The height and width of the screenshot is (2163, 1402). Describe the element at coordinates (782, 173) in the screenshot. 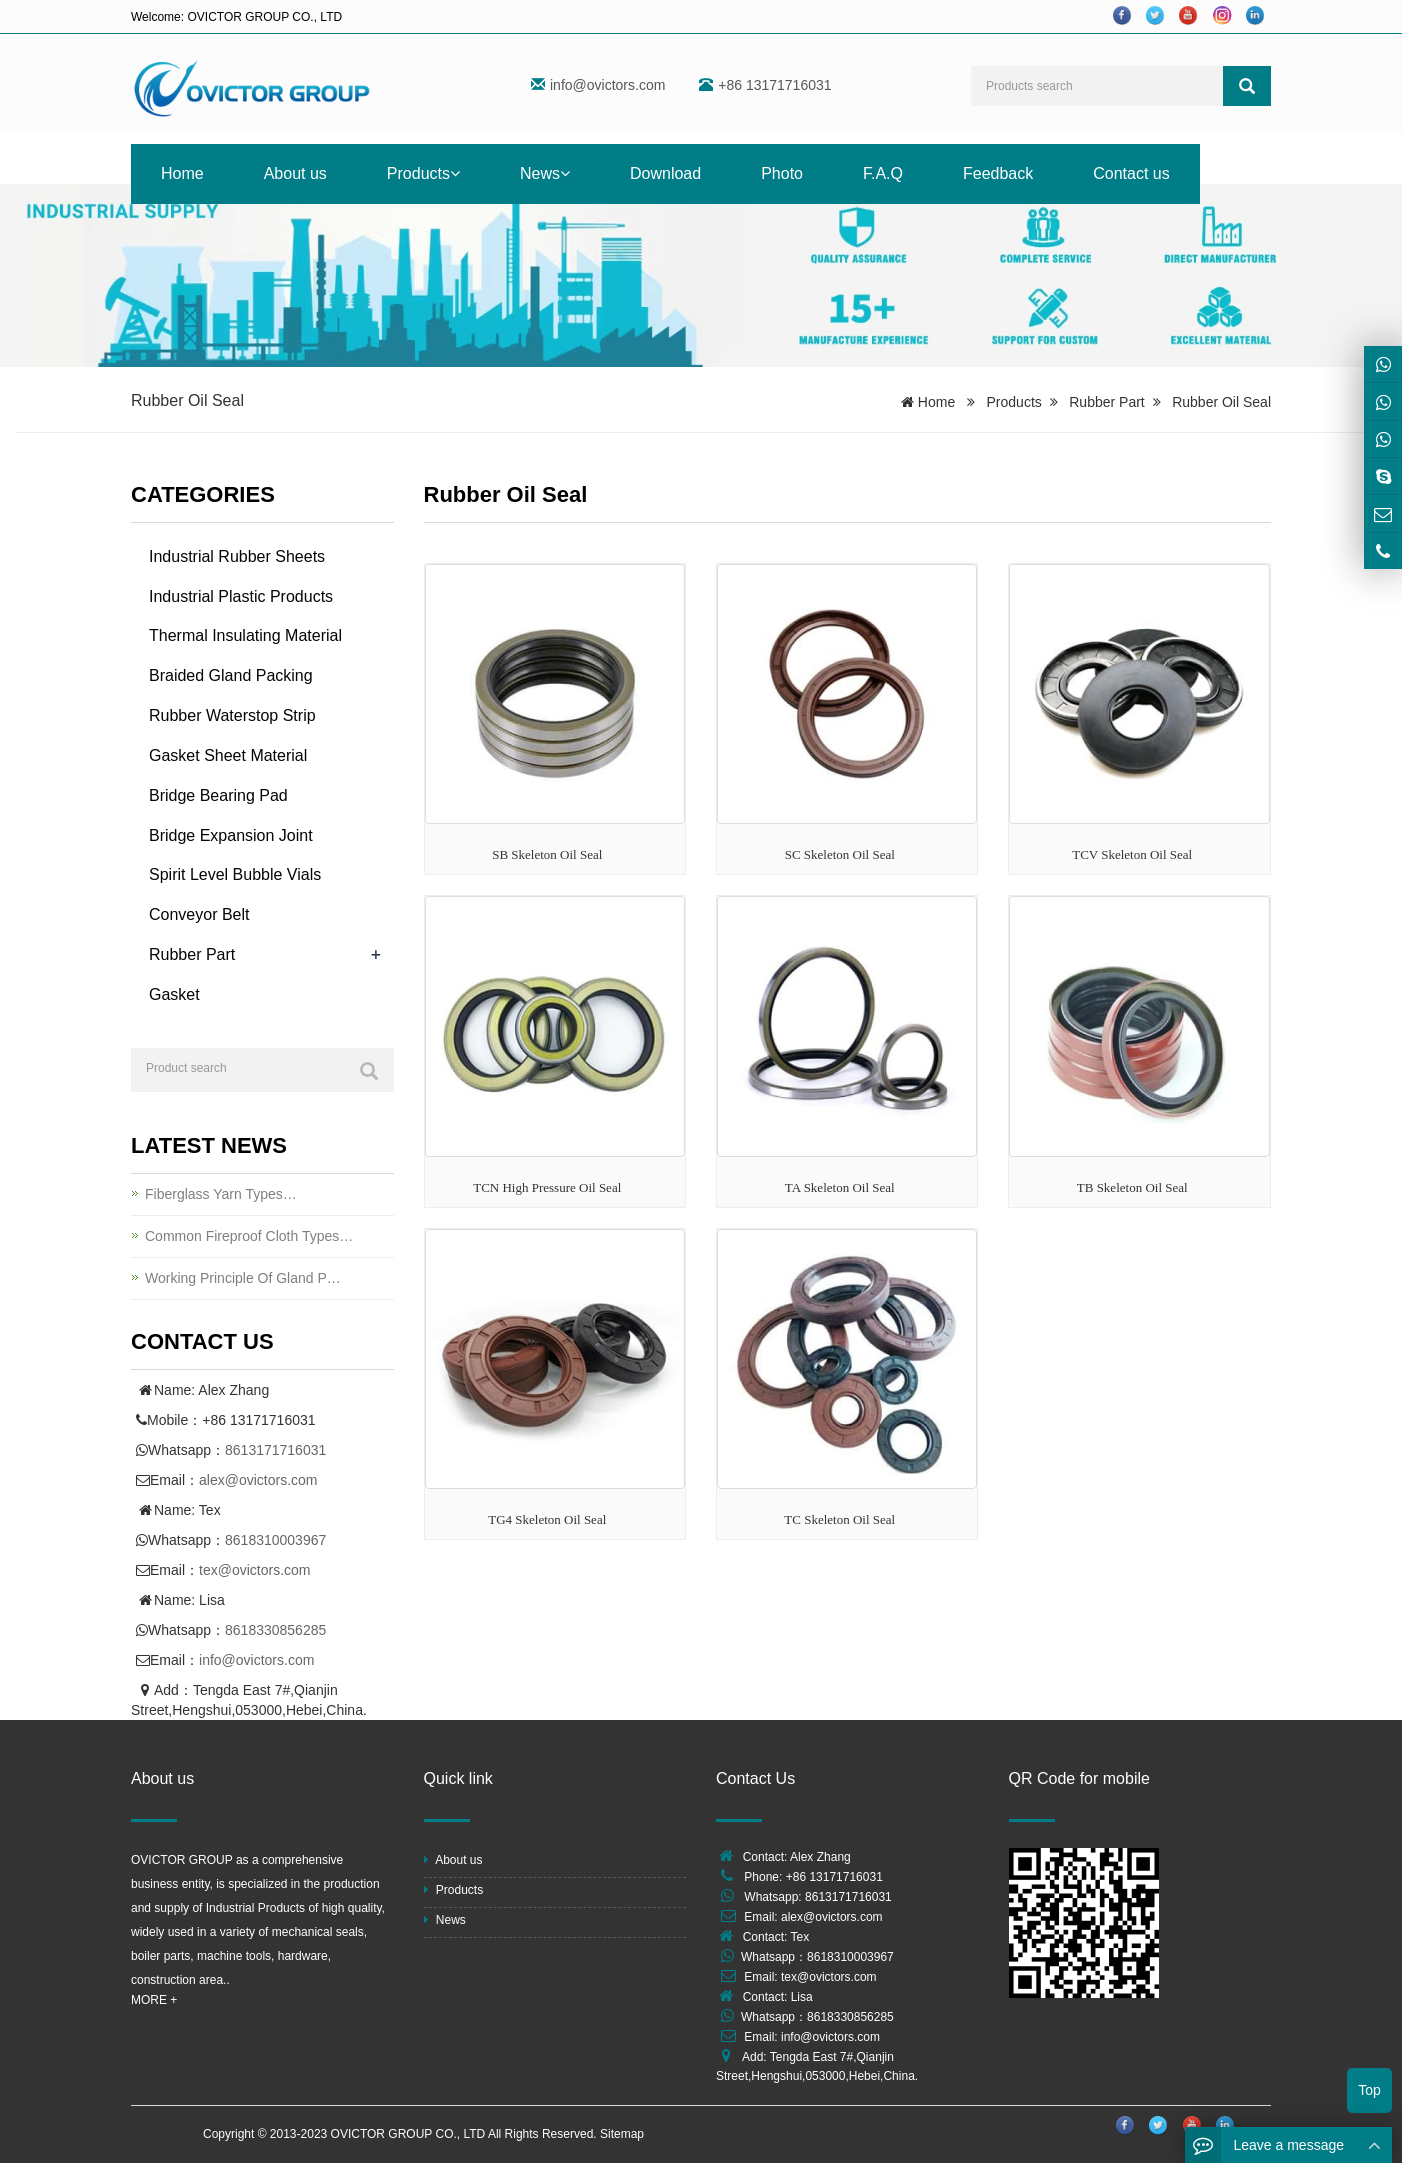

I see `Photo` at that location.